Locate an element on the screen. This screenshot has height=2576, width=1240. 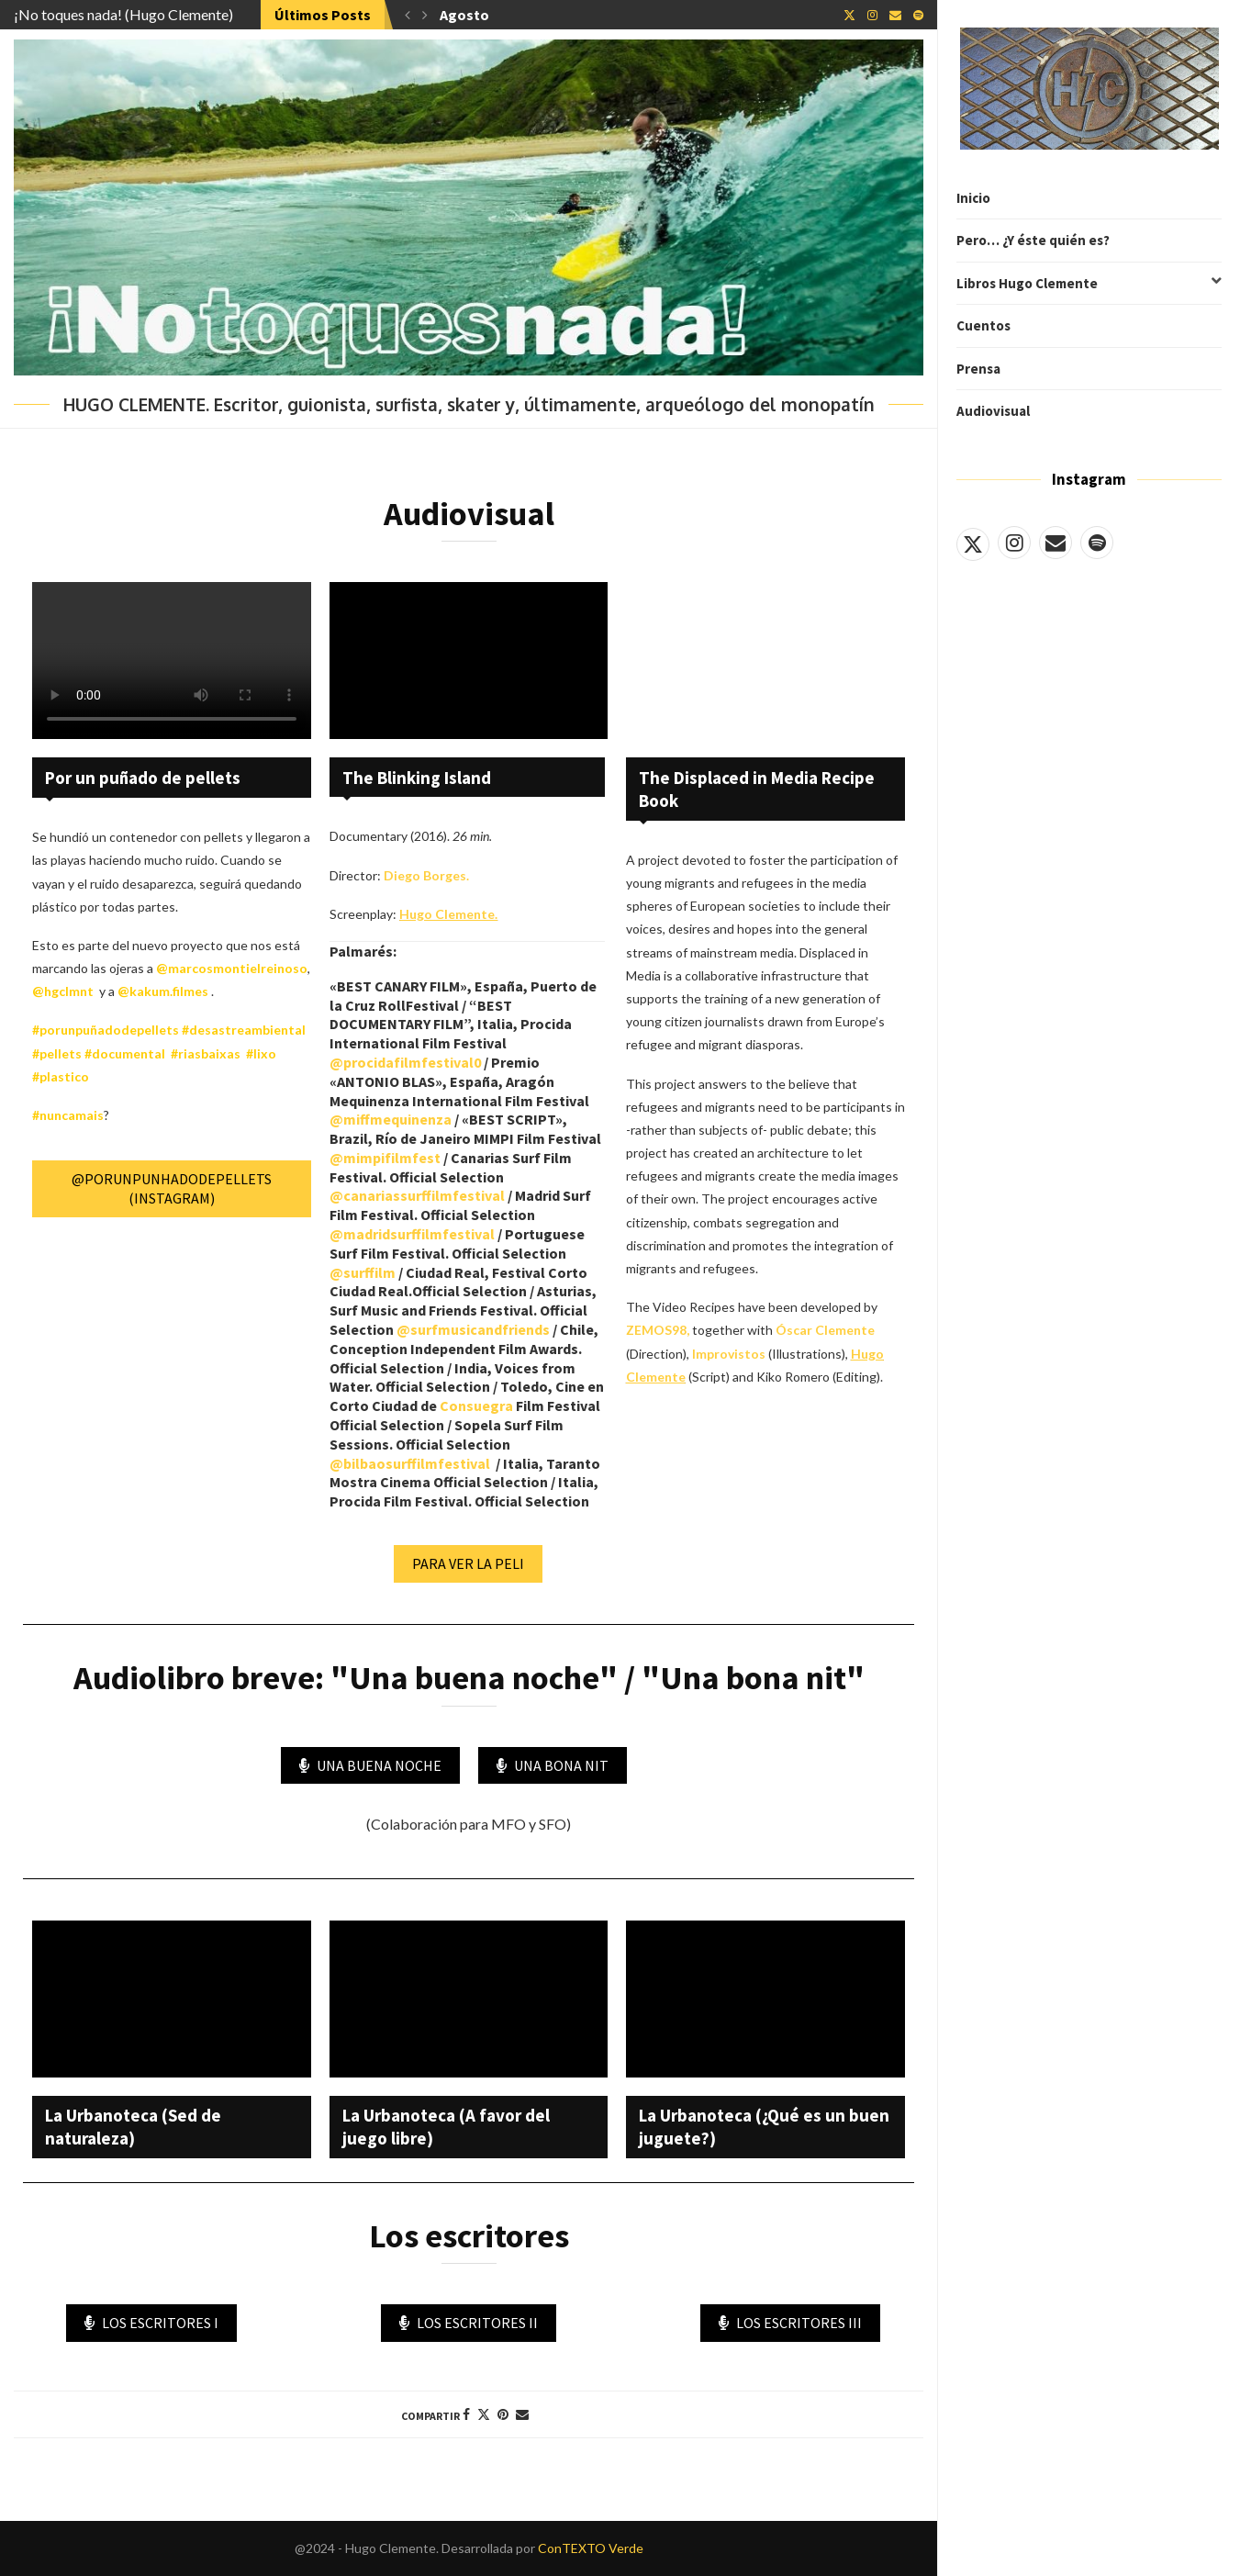
#nuncamais [link] is located at coordinates (68, 1115).